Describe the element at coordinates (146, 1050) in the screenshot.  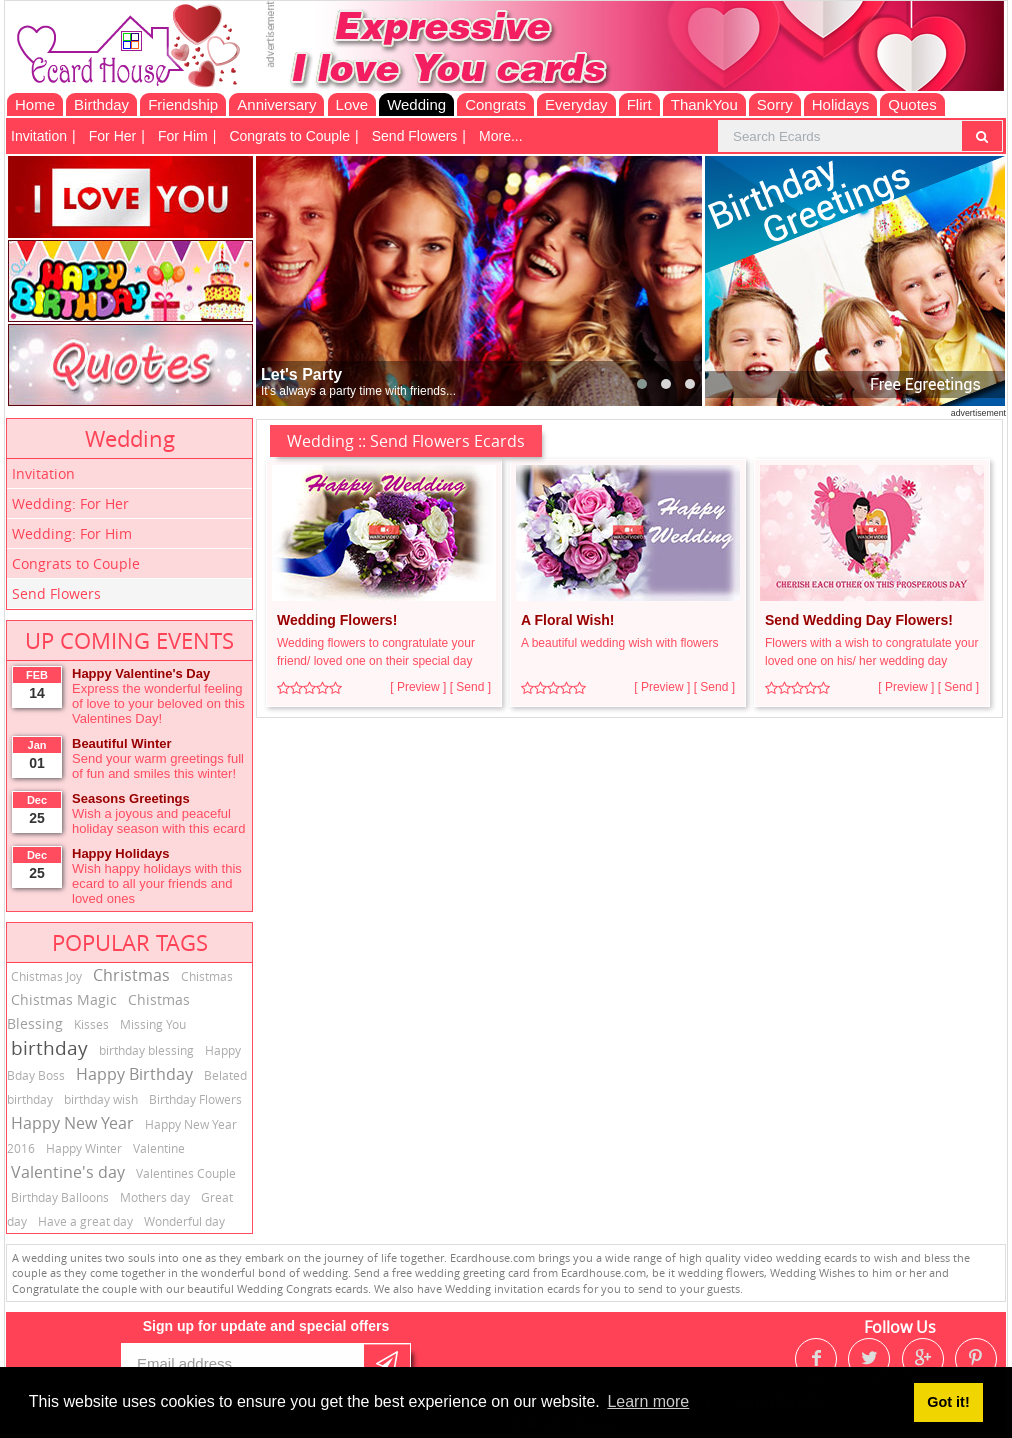
I see `birthday blessing` at that location.